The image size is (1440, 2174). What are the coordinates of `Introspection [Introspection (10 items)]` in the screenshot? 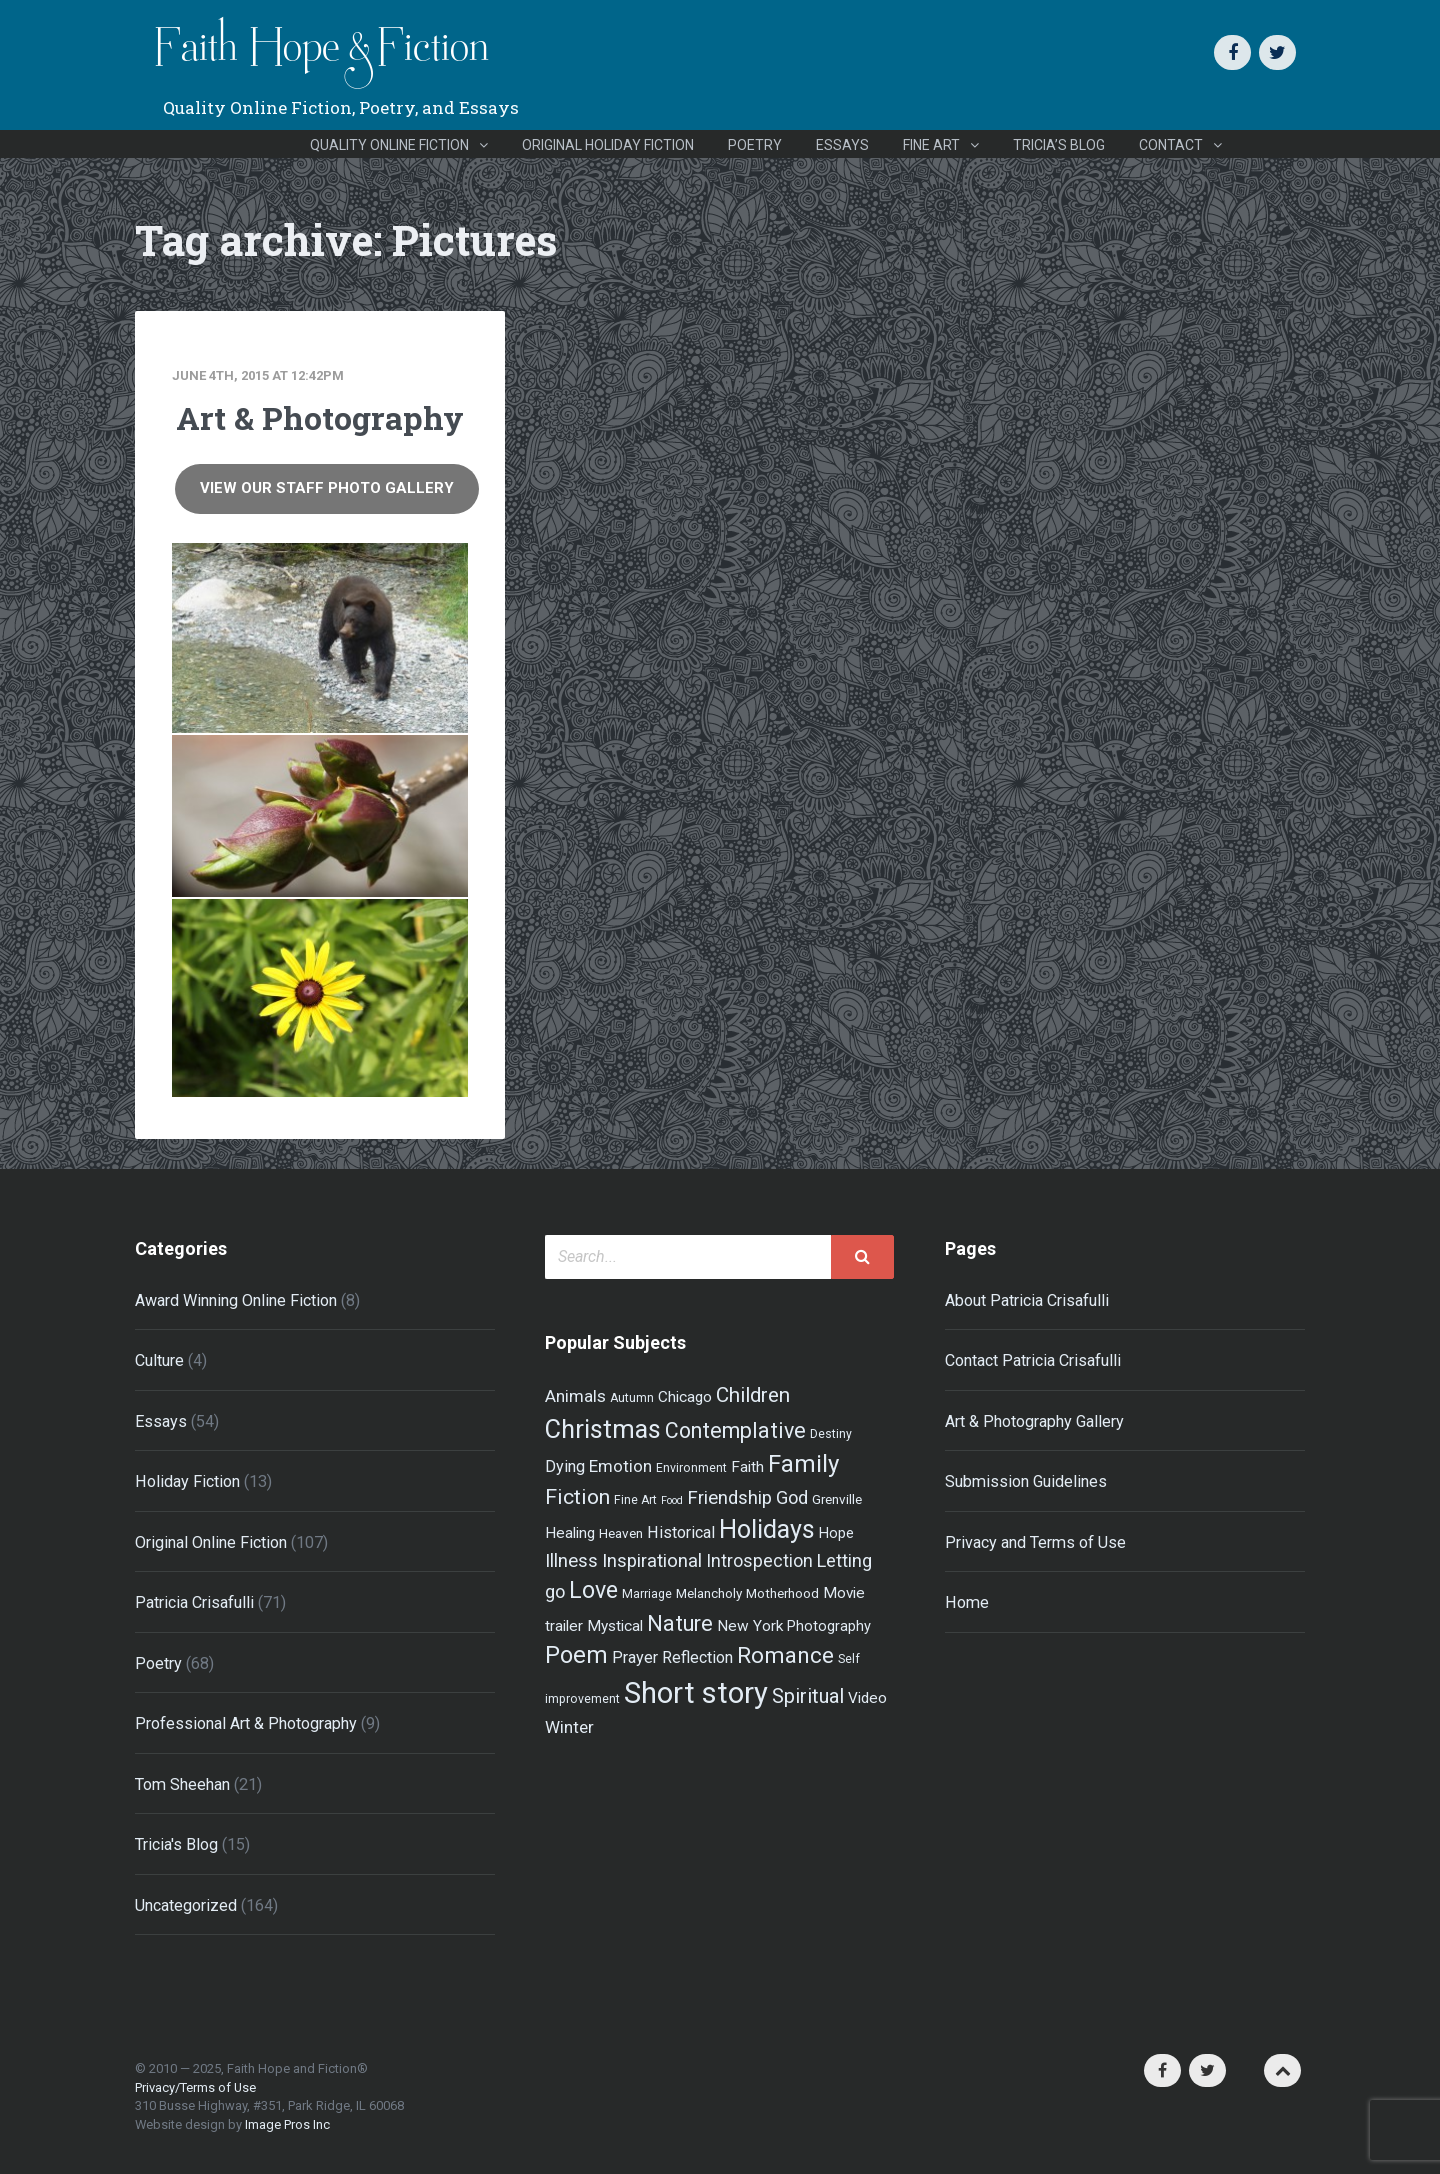 It's located at (759, 1561).